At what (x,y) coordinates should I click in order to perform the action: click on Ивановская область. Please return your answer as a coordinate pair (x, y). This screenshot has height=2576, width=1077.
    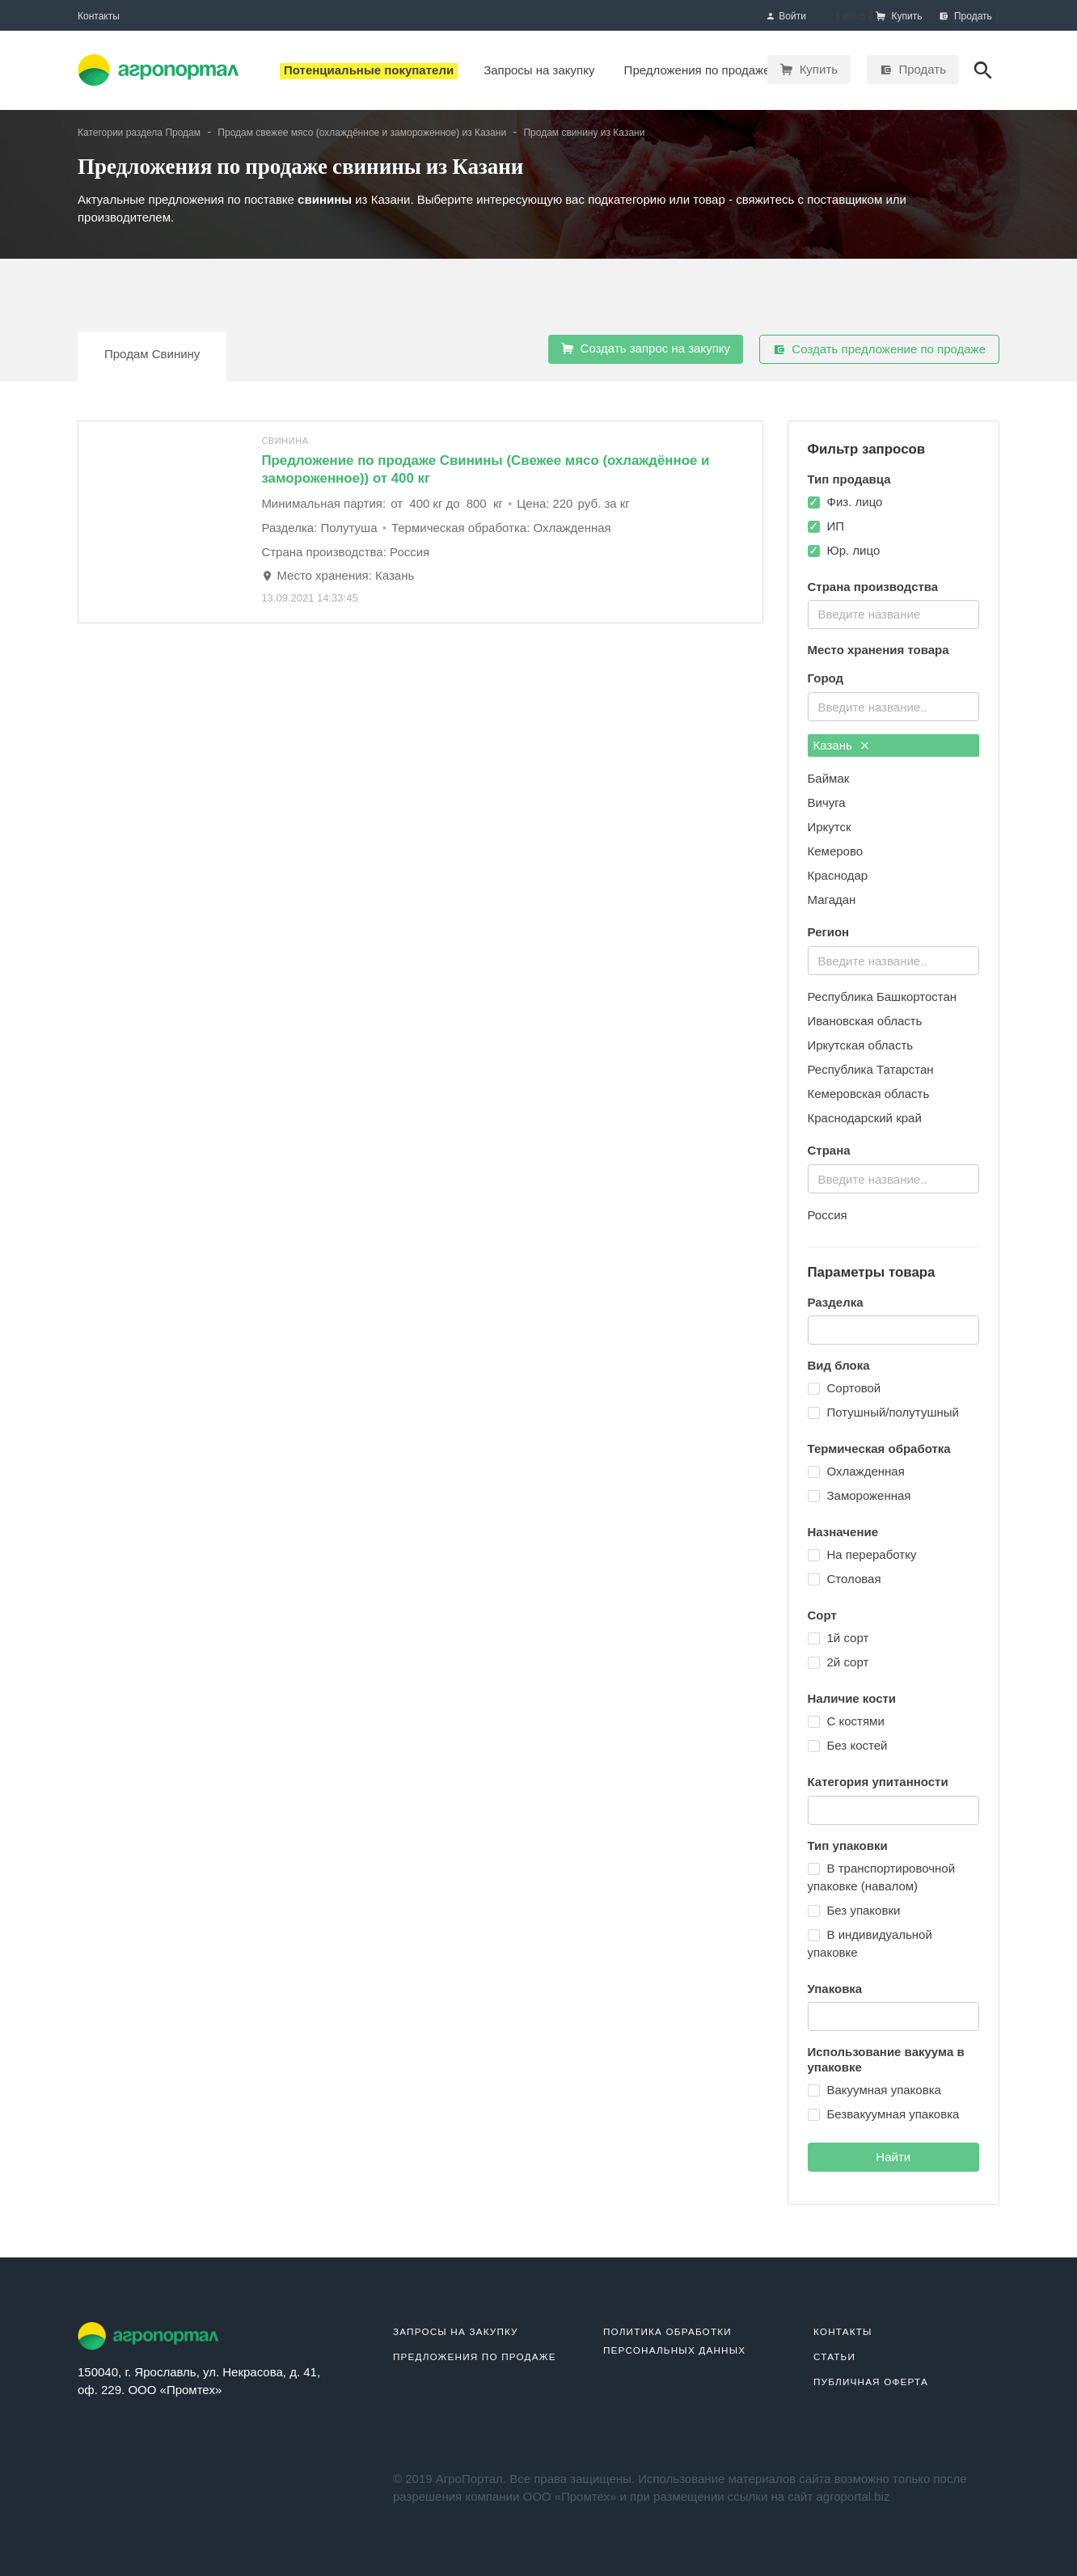
    Looking at the image, I should click on (865, 1021).